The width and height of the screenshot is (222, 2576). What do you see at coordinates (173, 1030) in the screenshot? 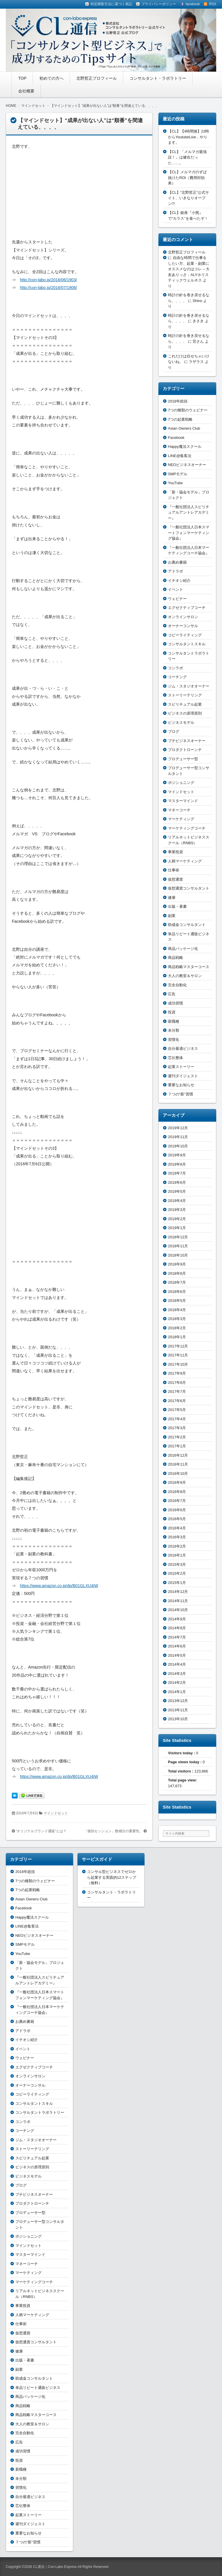
I see `未分類` at bounding box center [173, 1030].